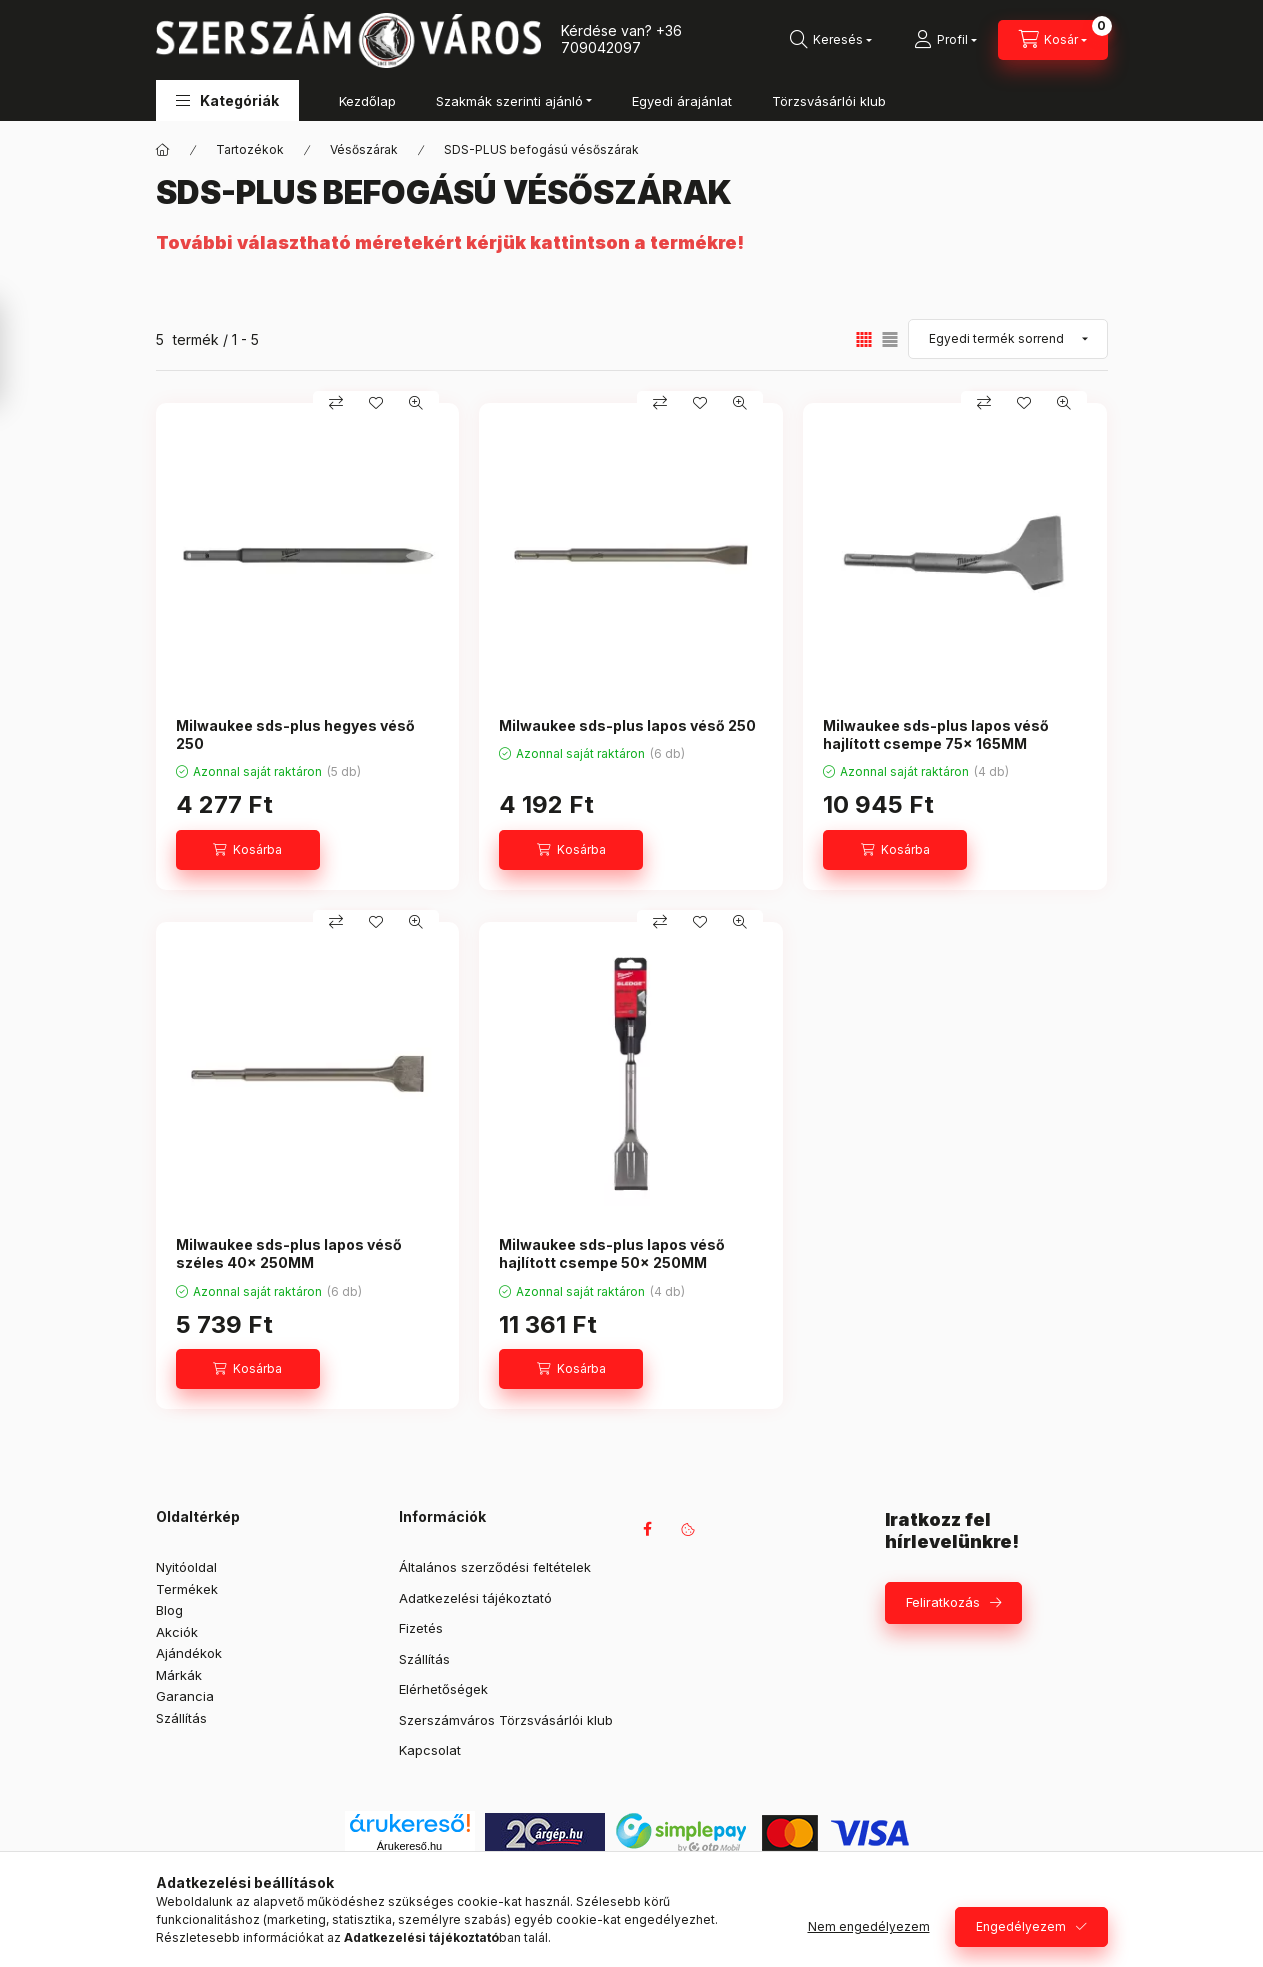 This screenshot has width=1263, height=1967. I want to click on [Kosár megtekintése], so click(1053, 40).